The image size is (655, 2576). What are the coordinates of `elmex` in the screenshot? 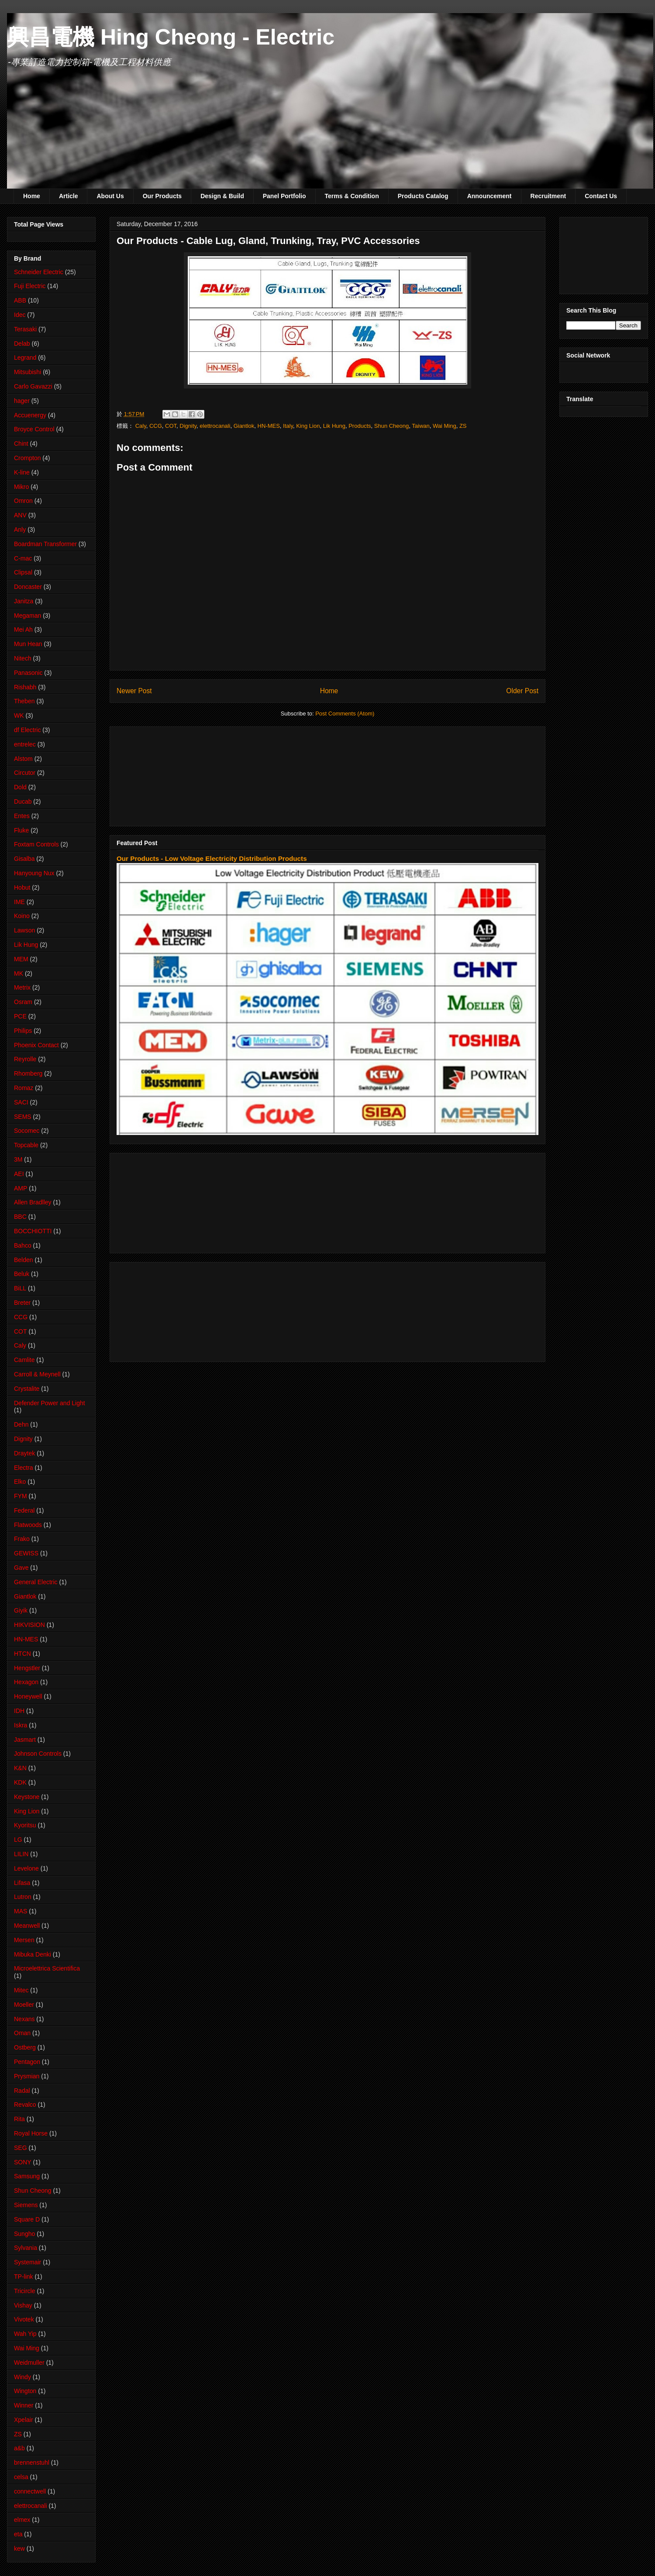 It's located at (22, 2519).